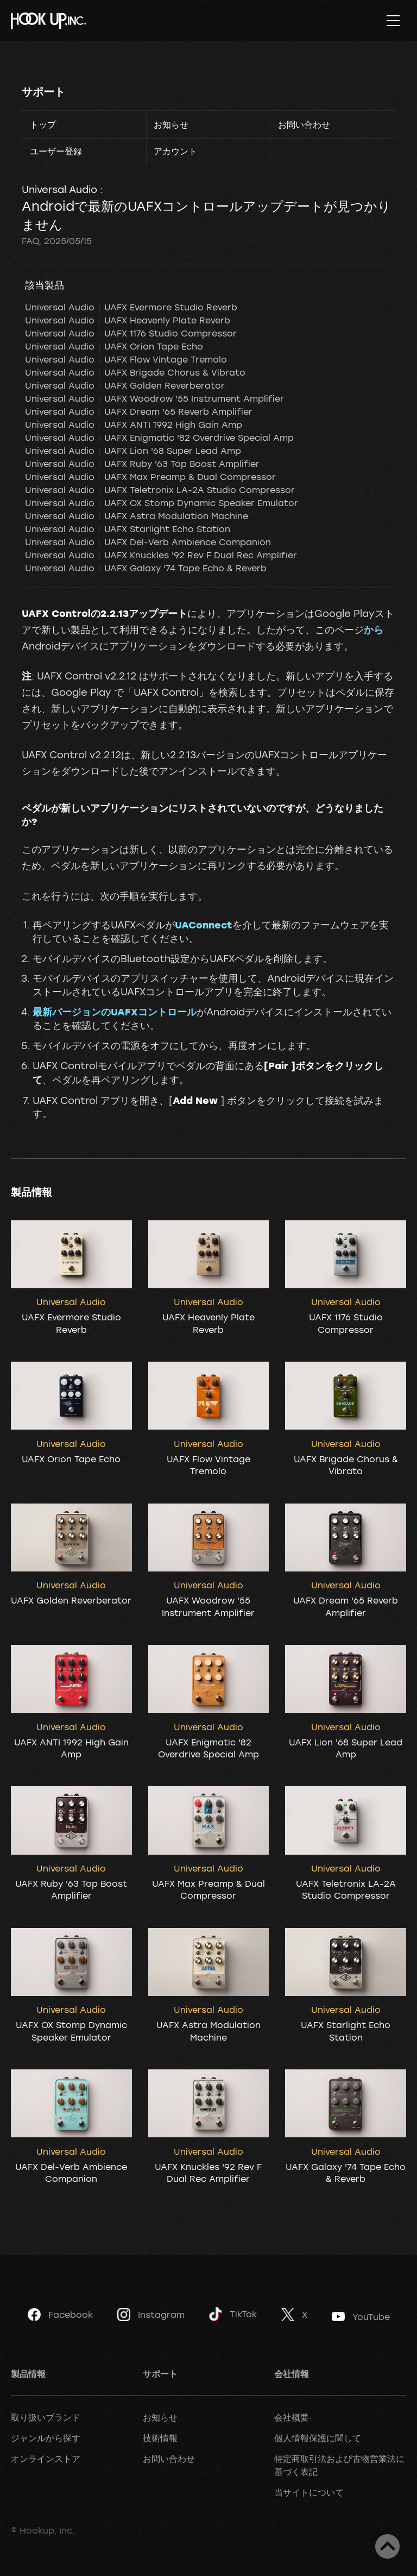 The image size is (417, 2576). I want to click on オンラインストア, so click(45, 2459).